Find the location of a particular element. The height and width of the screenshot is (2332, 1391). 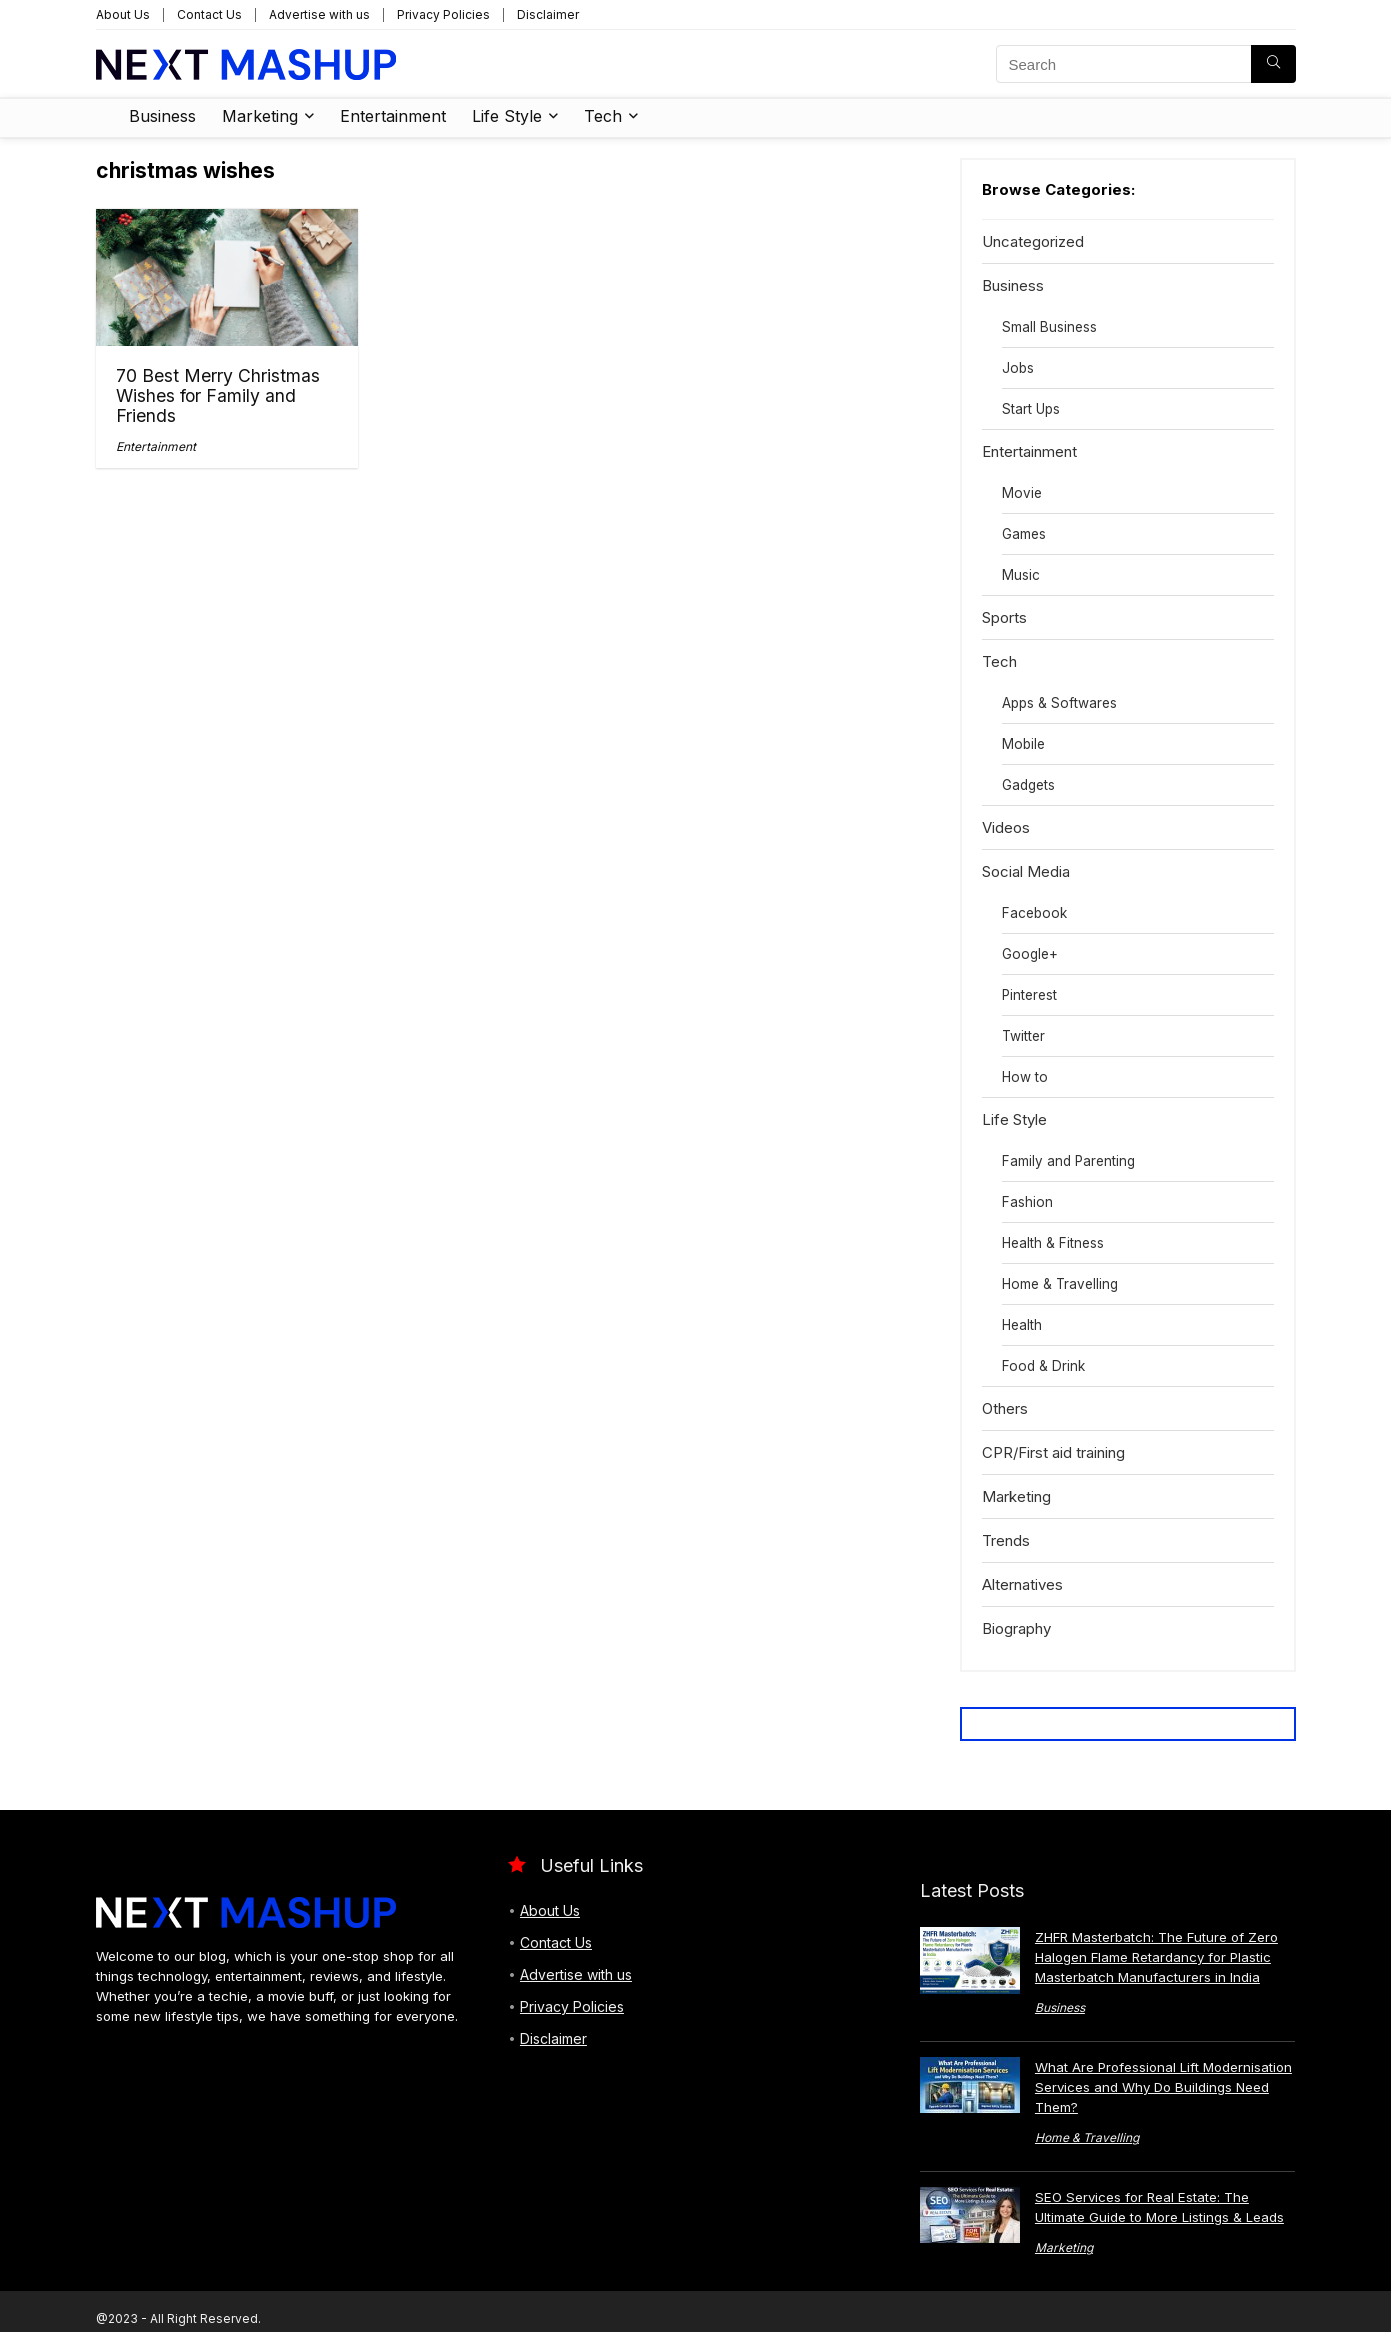

Videos is located at coordinates (1006, 827).